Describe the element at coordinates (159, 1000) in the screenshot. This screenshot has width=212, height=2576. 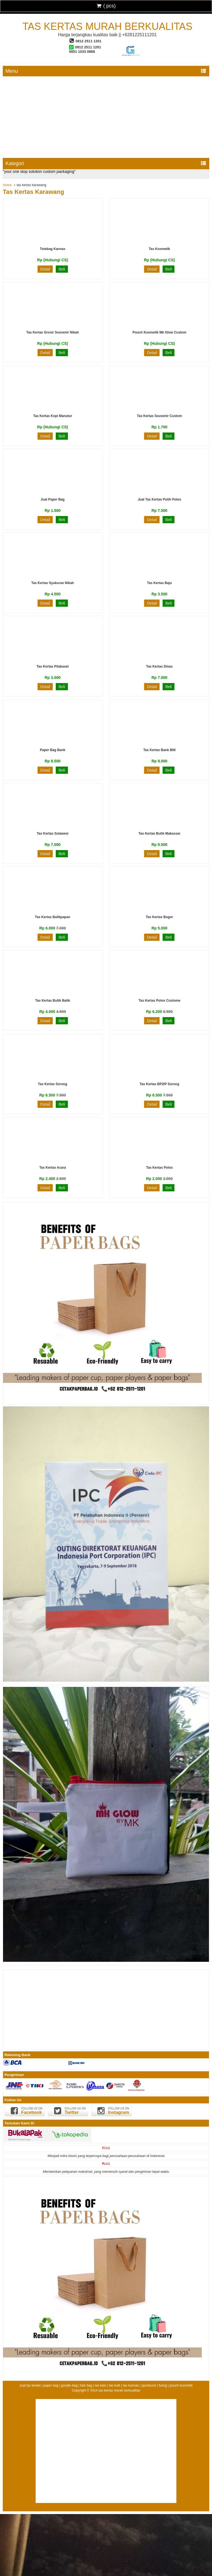
I see `Tas Kertas Polos custome` at that location.